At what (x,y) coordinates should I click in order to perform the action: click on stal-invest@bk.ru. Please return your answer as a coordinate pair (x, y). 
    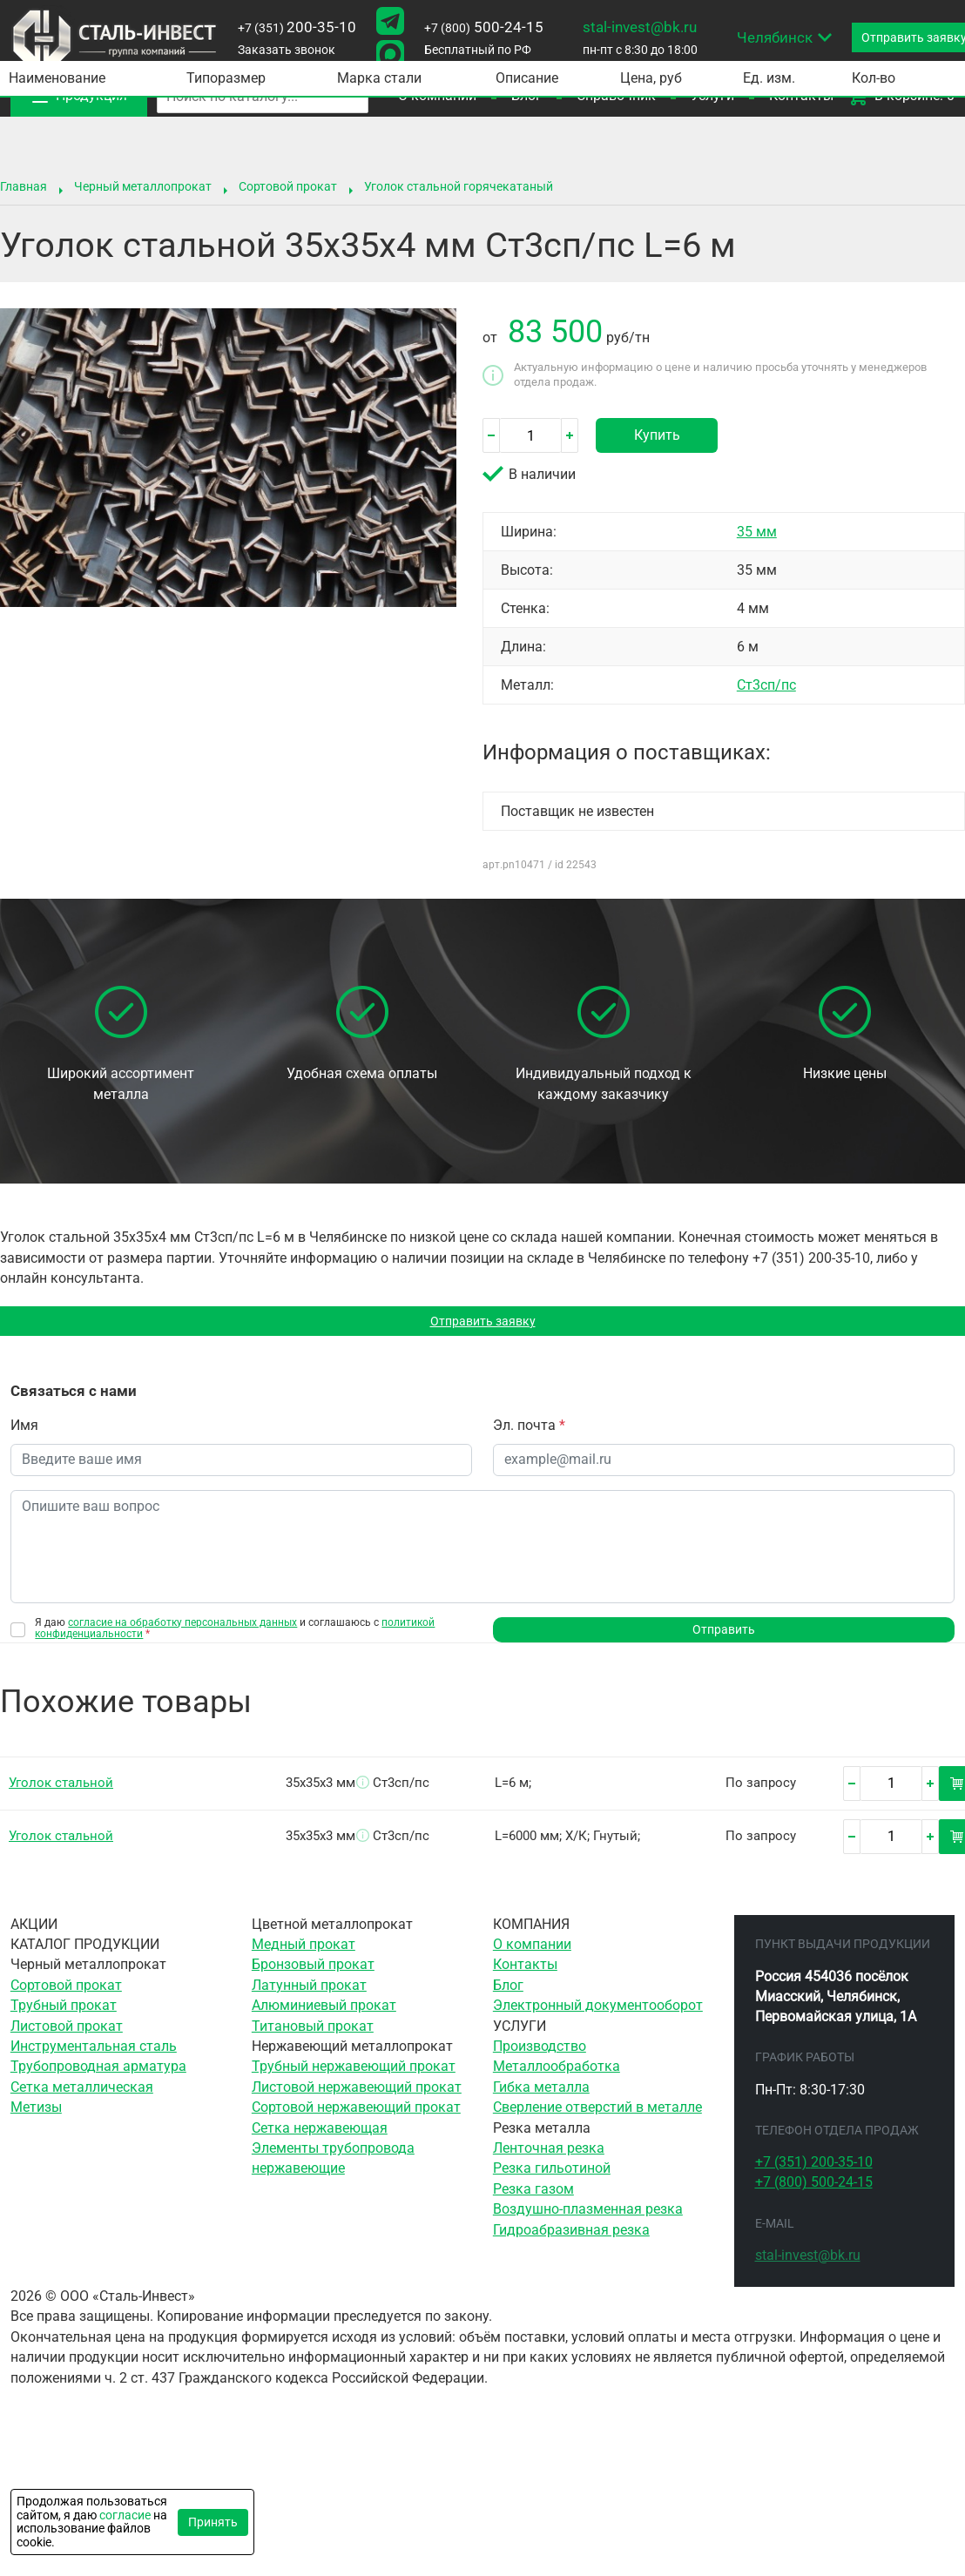
    Looking at the image, I should click on (640, 27).